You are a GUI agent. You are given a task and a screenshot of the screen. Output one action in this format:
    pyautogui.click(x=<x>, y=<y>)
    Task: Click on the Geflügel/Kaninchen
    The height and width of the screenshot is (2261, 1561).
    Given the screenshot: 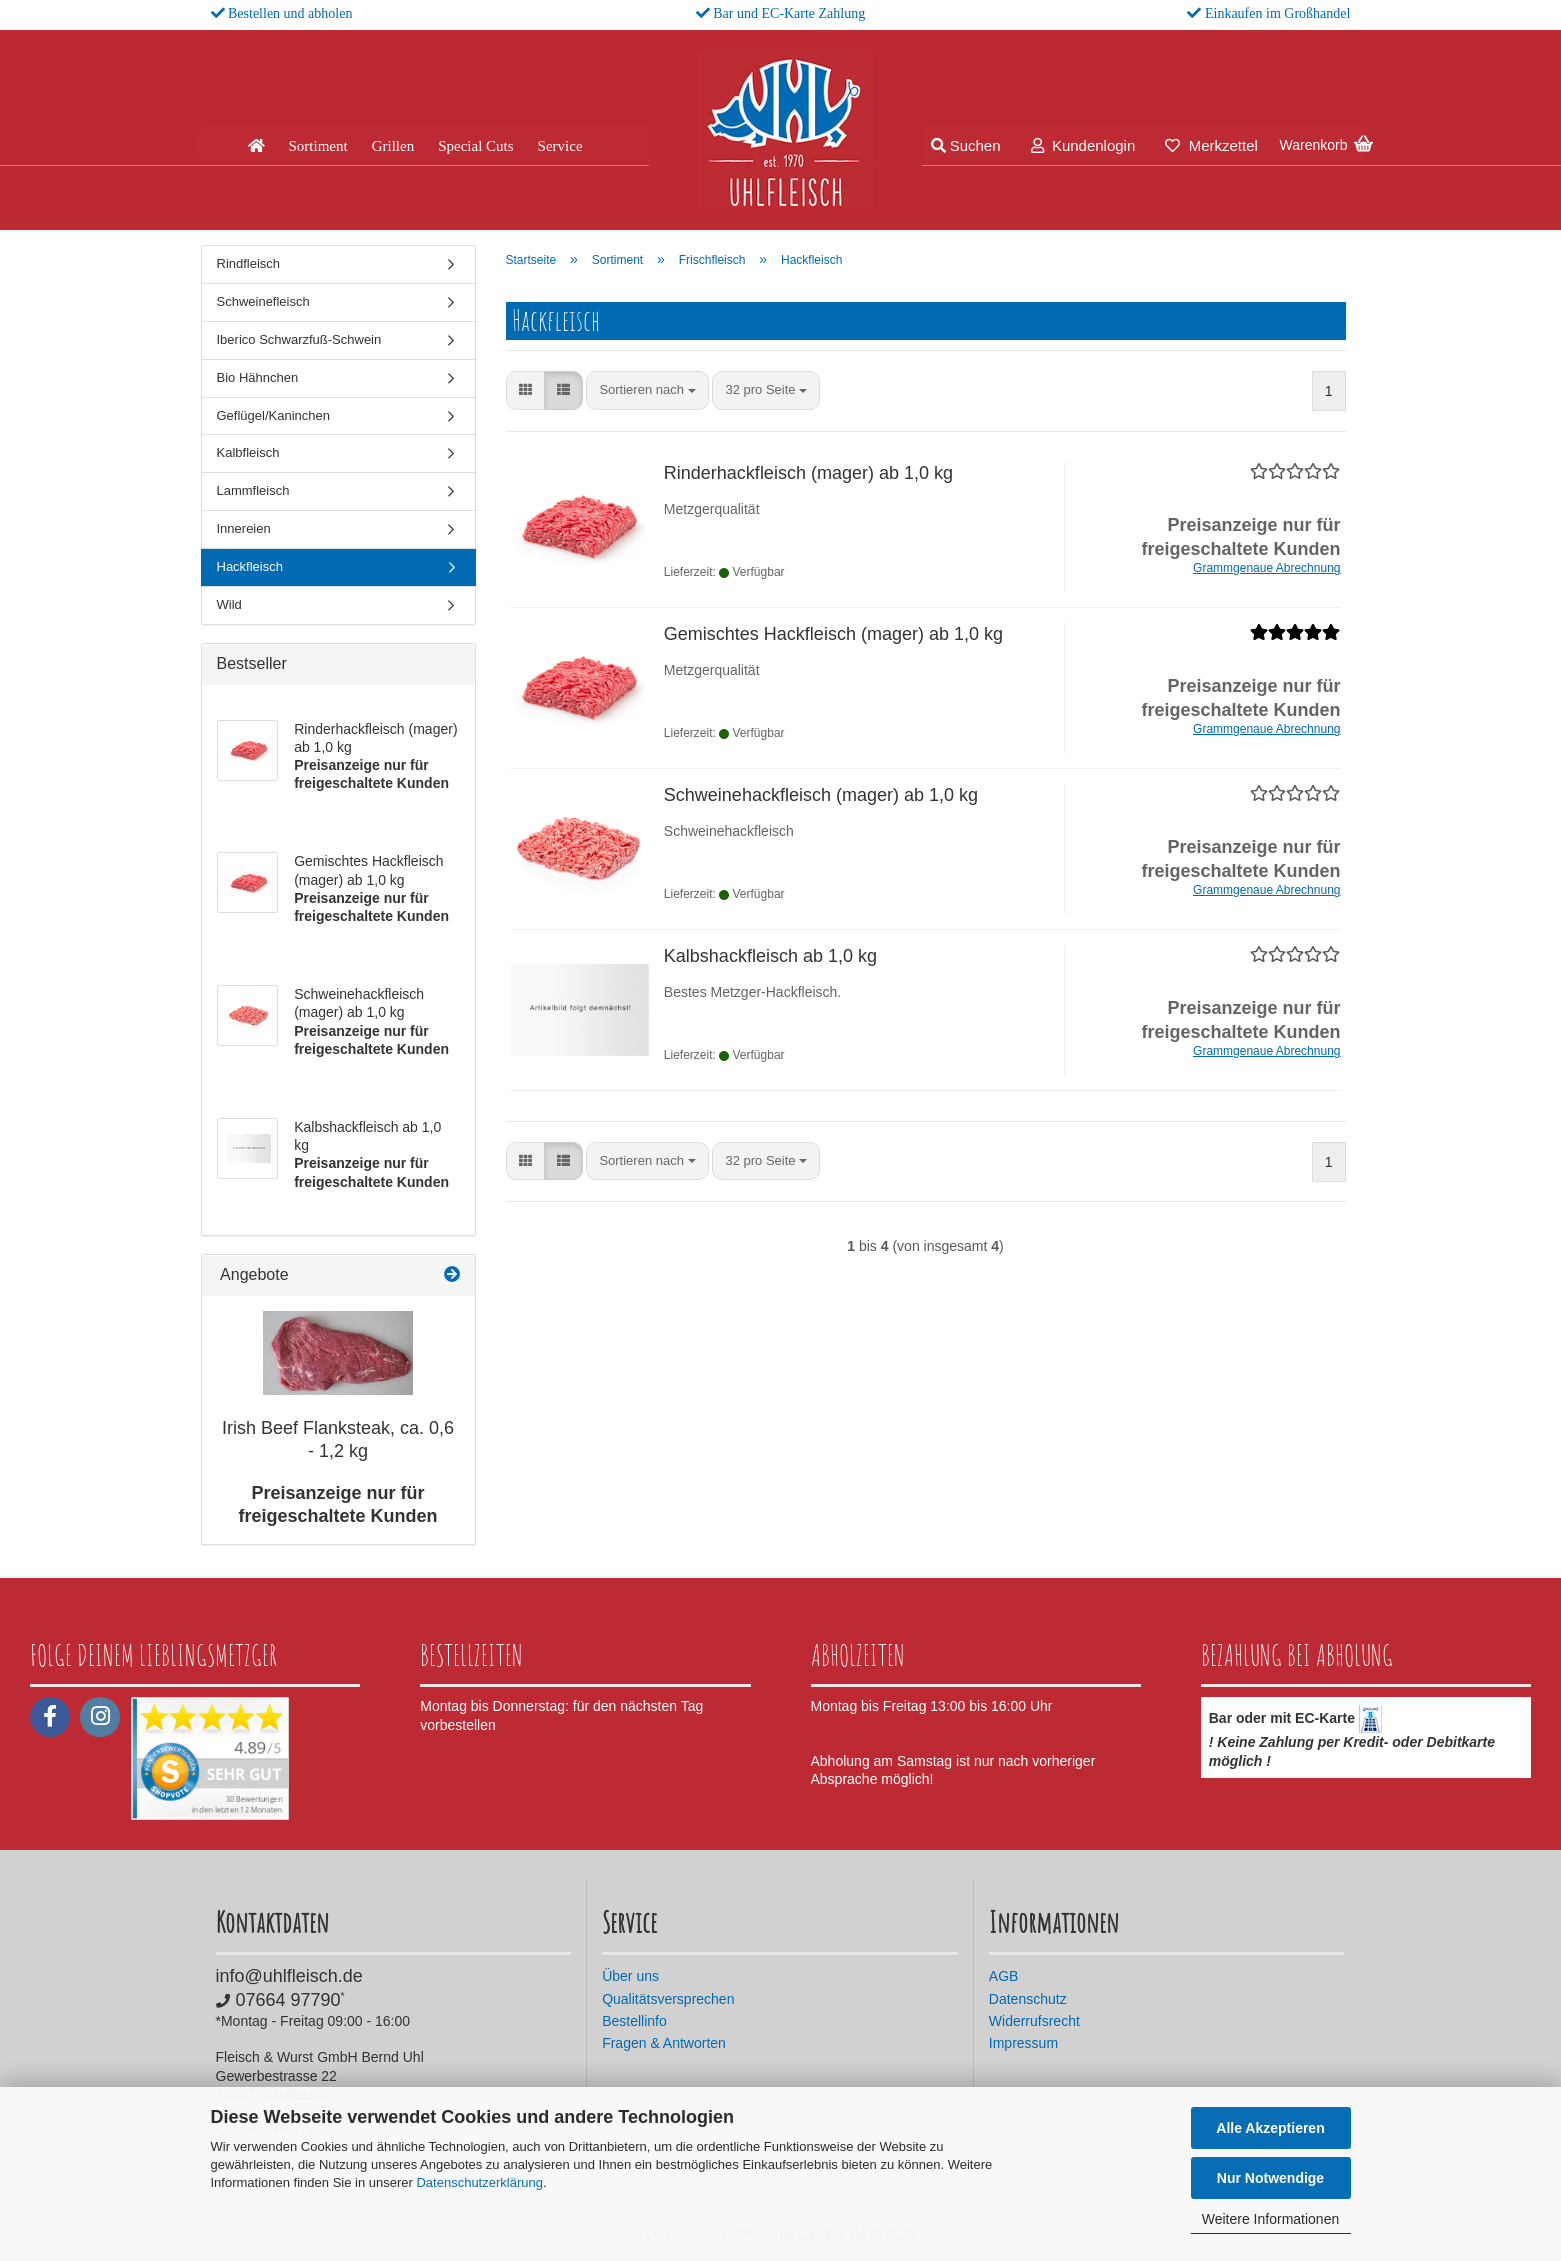 What is the action you would take?
    pyautogui.click(x=273, y=415)
    